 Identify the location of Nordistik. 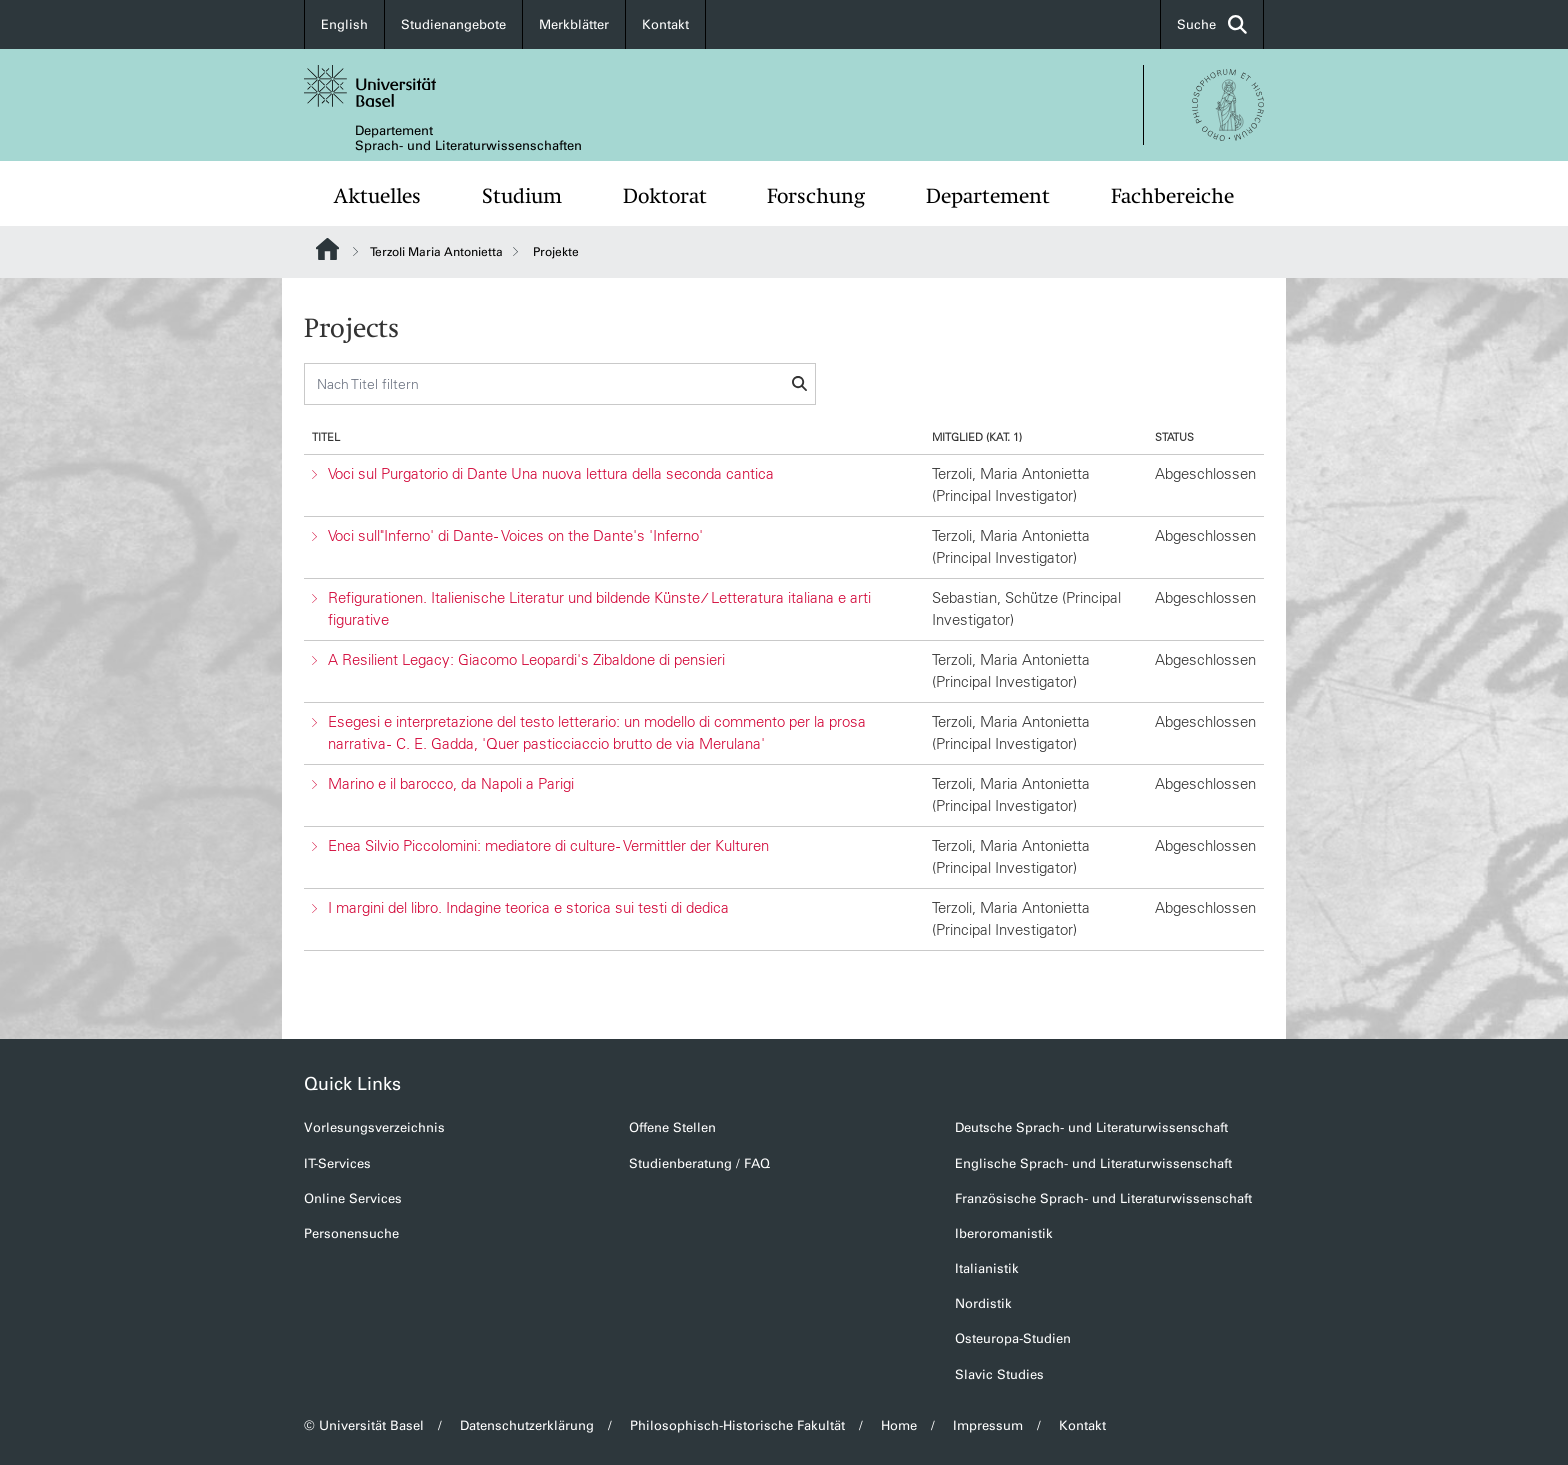
(983, 1303).